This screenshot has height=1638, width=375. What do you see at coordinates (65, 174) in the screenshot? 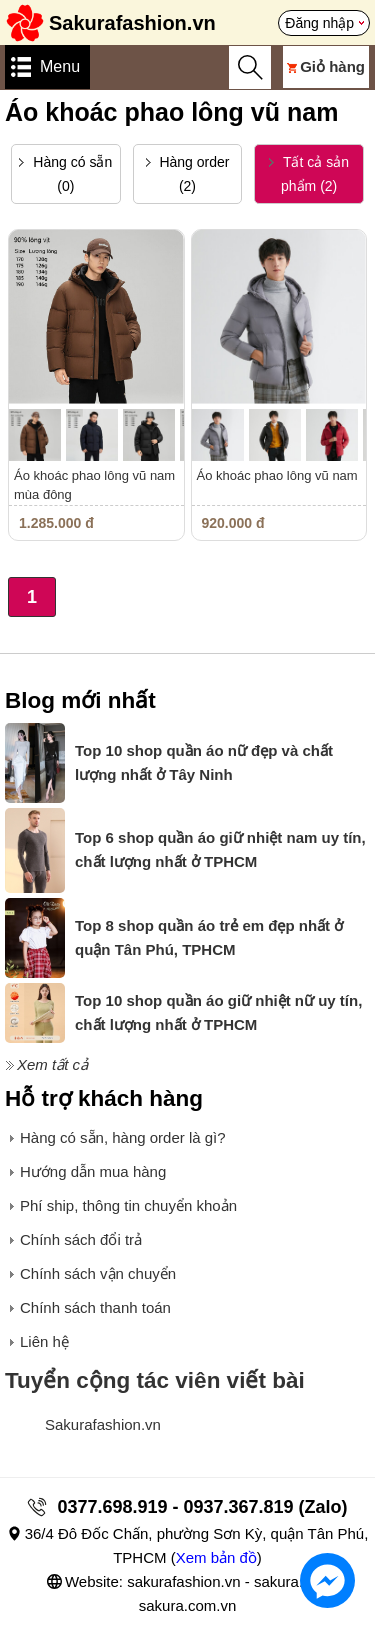
I see `Hàng có sẵn (0)` at bounding box center [65, 174].